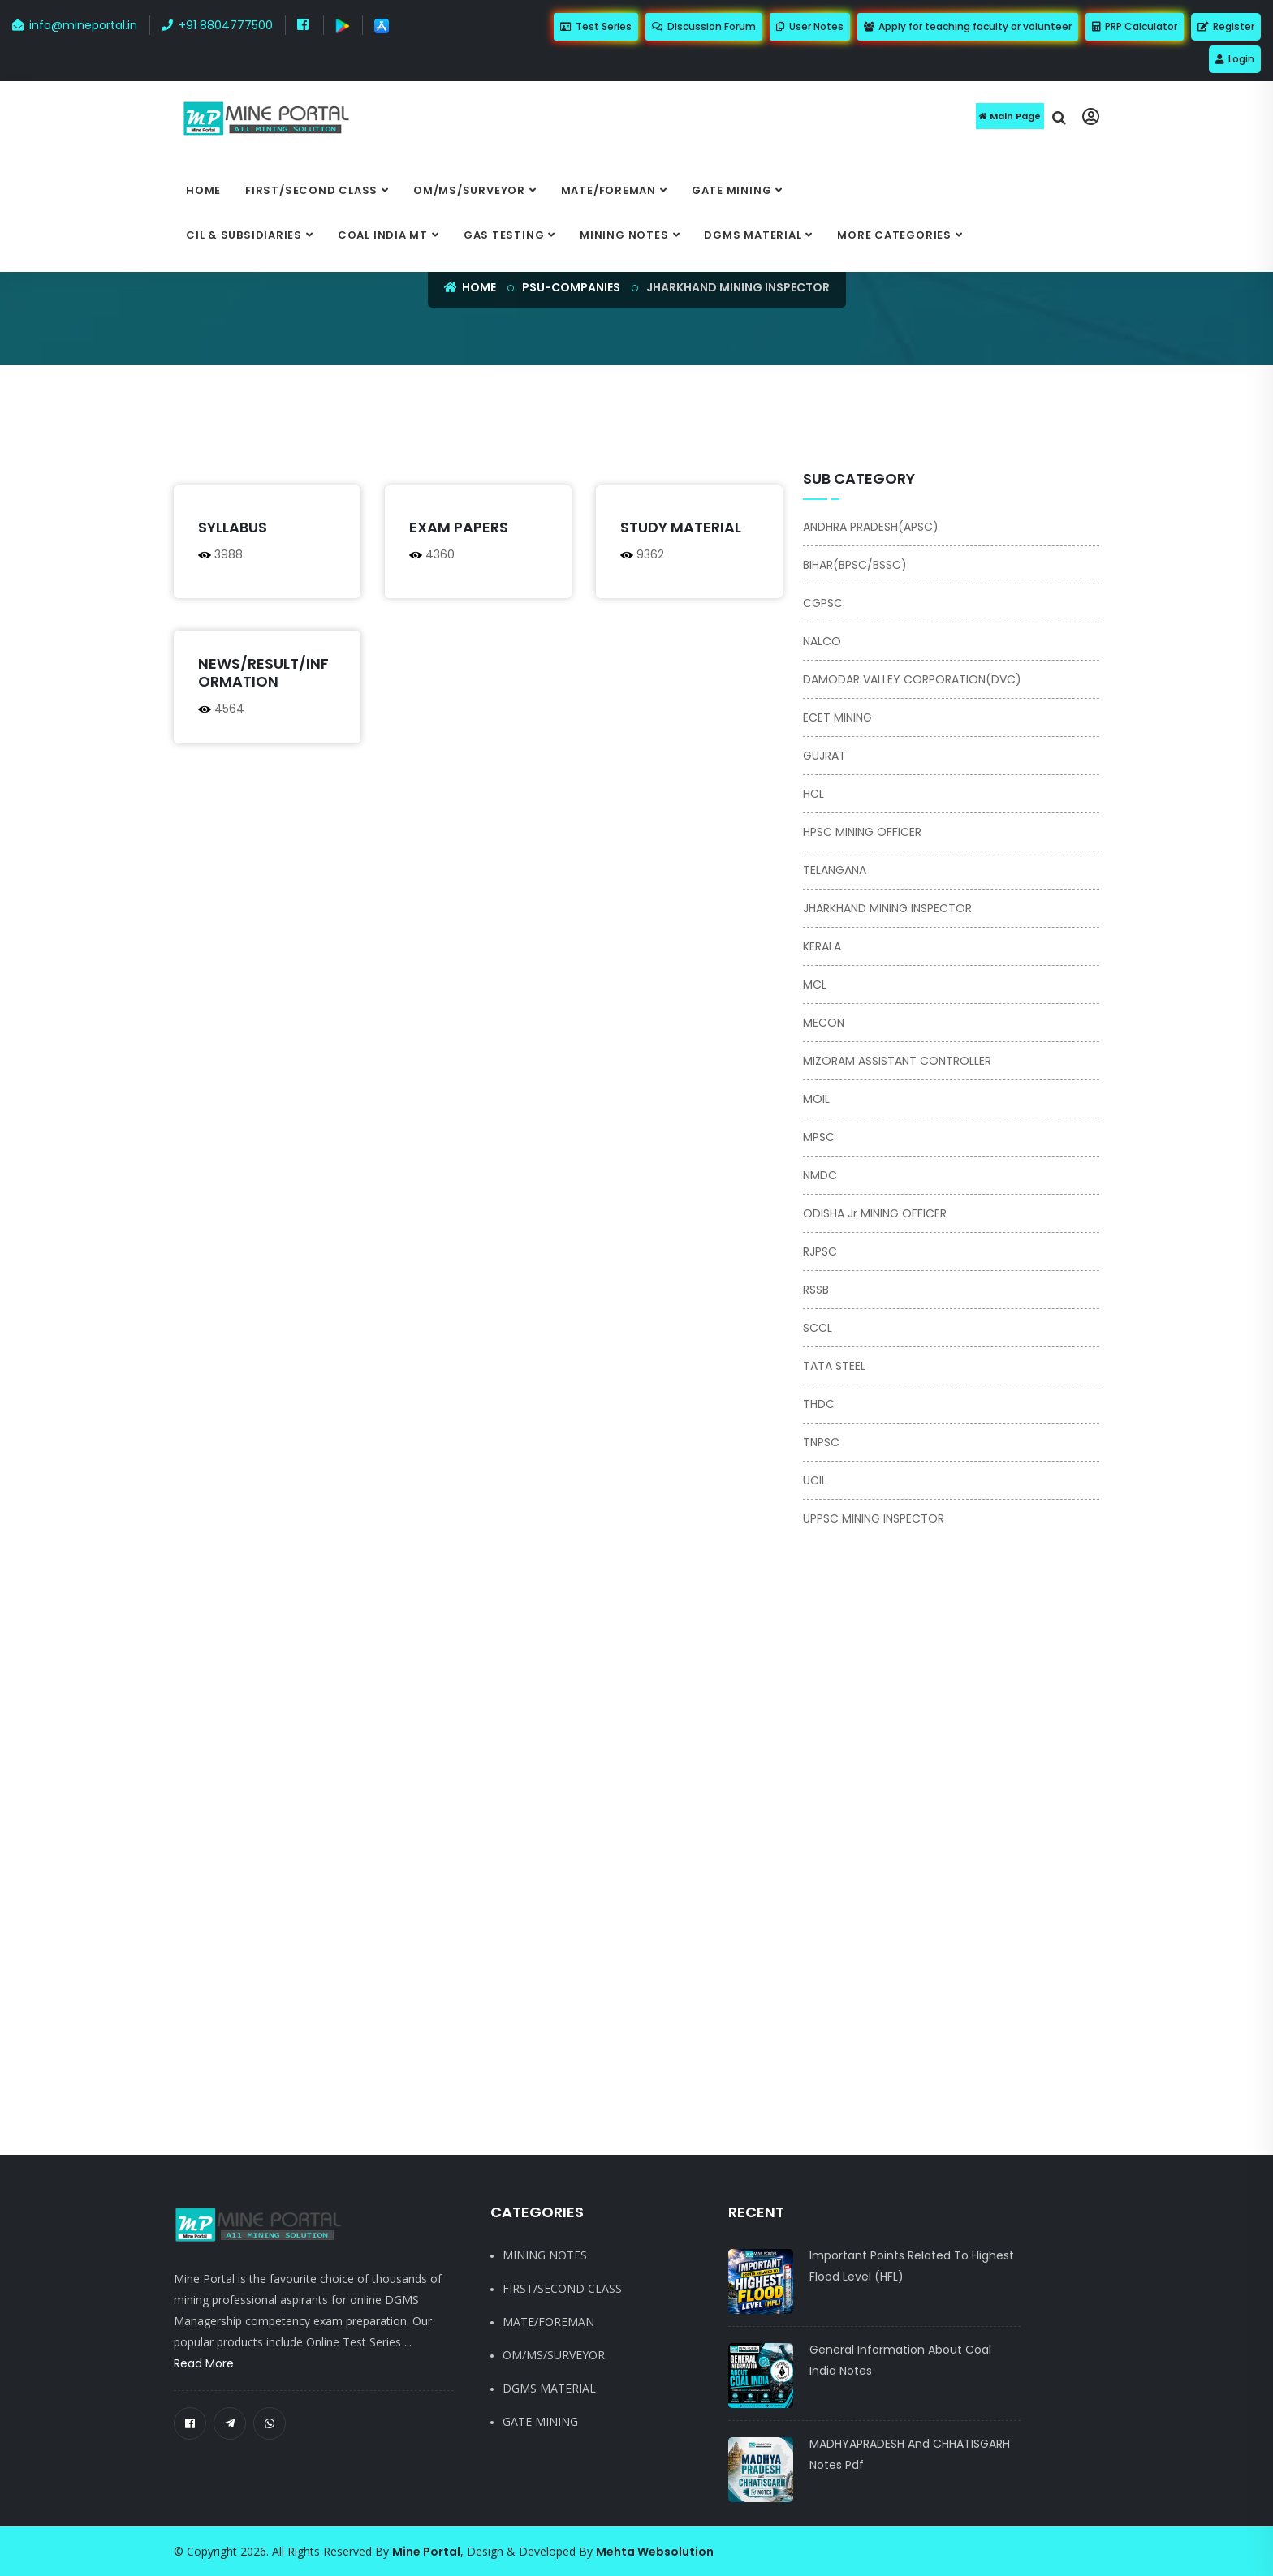 Image resolution: width=1273 pixels, height=2576 pixels. Describe the element at coordinates (897, 1061) in the screenshot. I see `MIZORAM ASSISTANT CONTROLLER` at that location.